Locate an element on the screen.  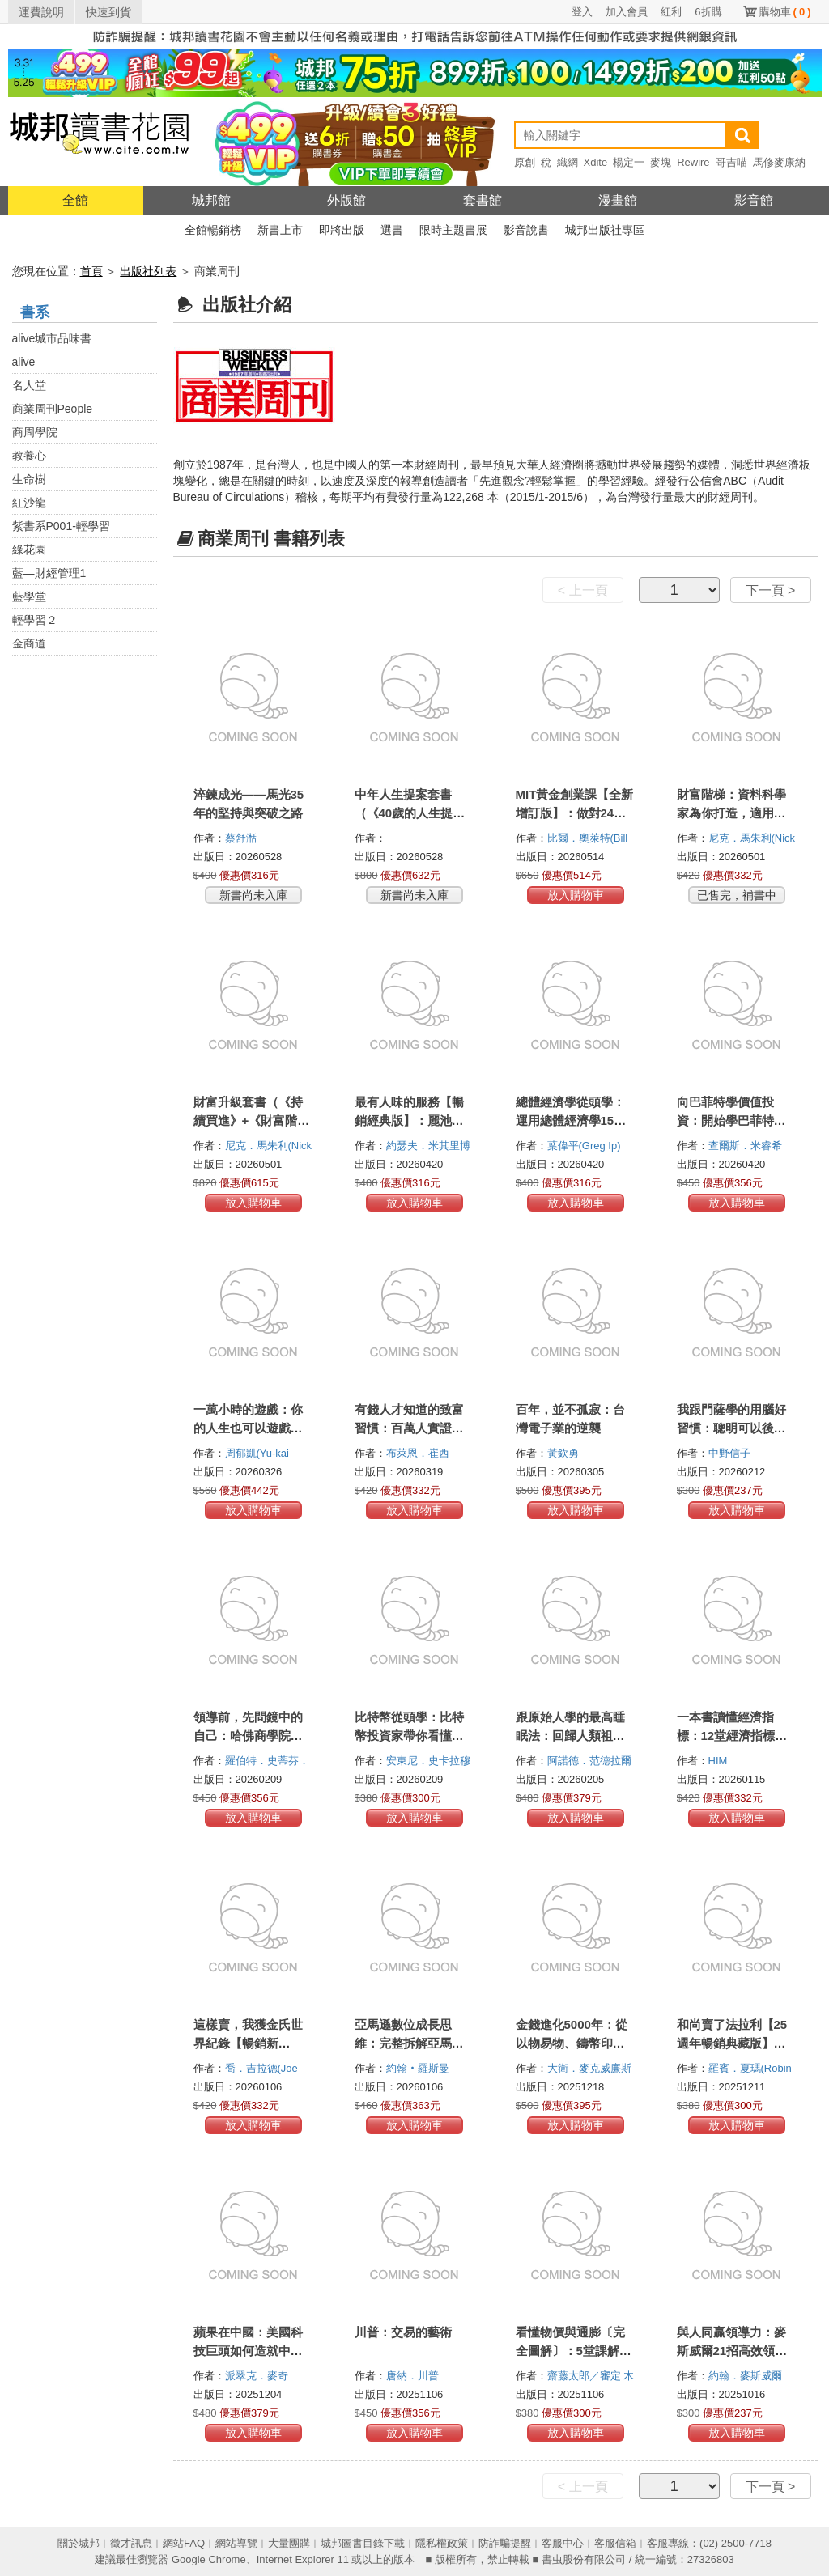
馬修麥康納 is located at coordinates (779, 162).